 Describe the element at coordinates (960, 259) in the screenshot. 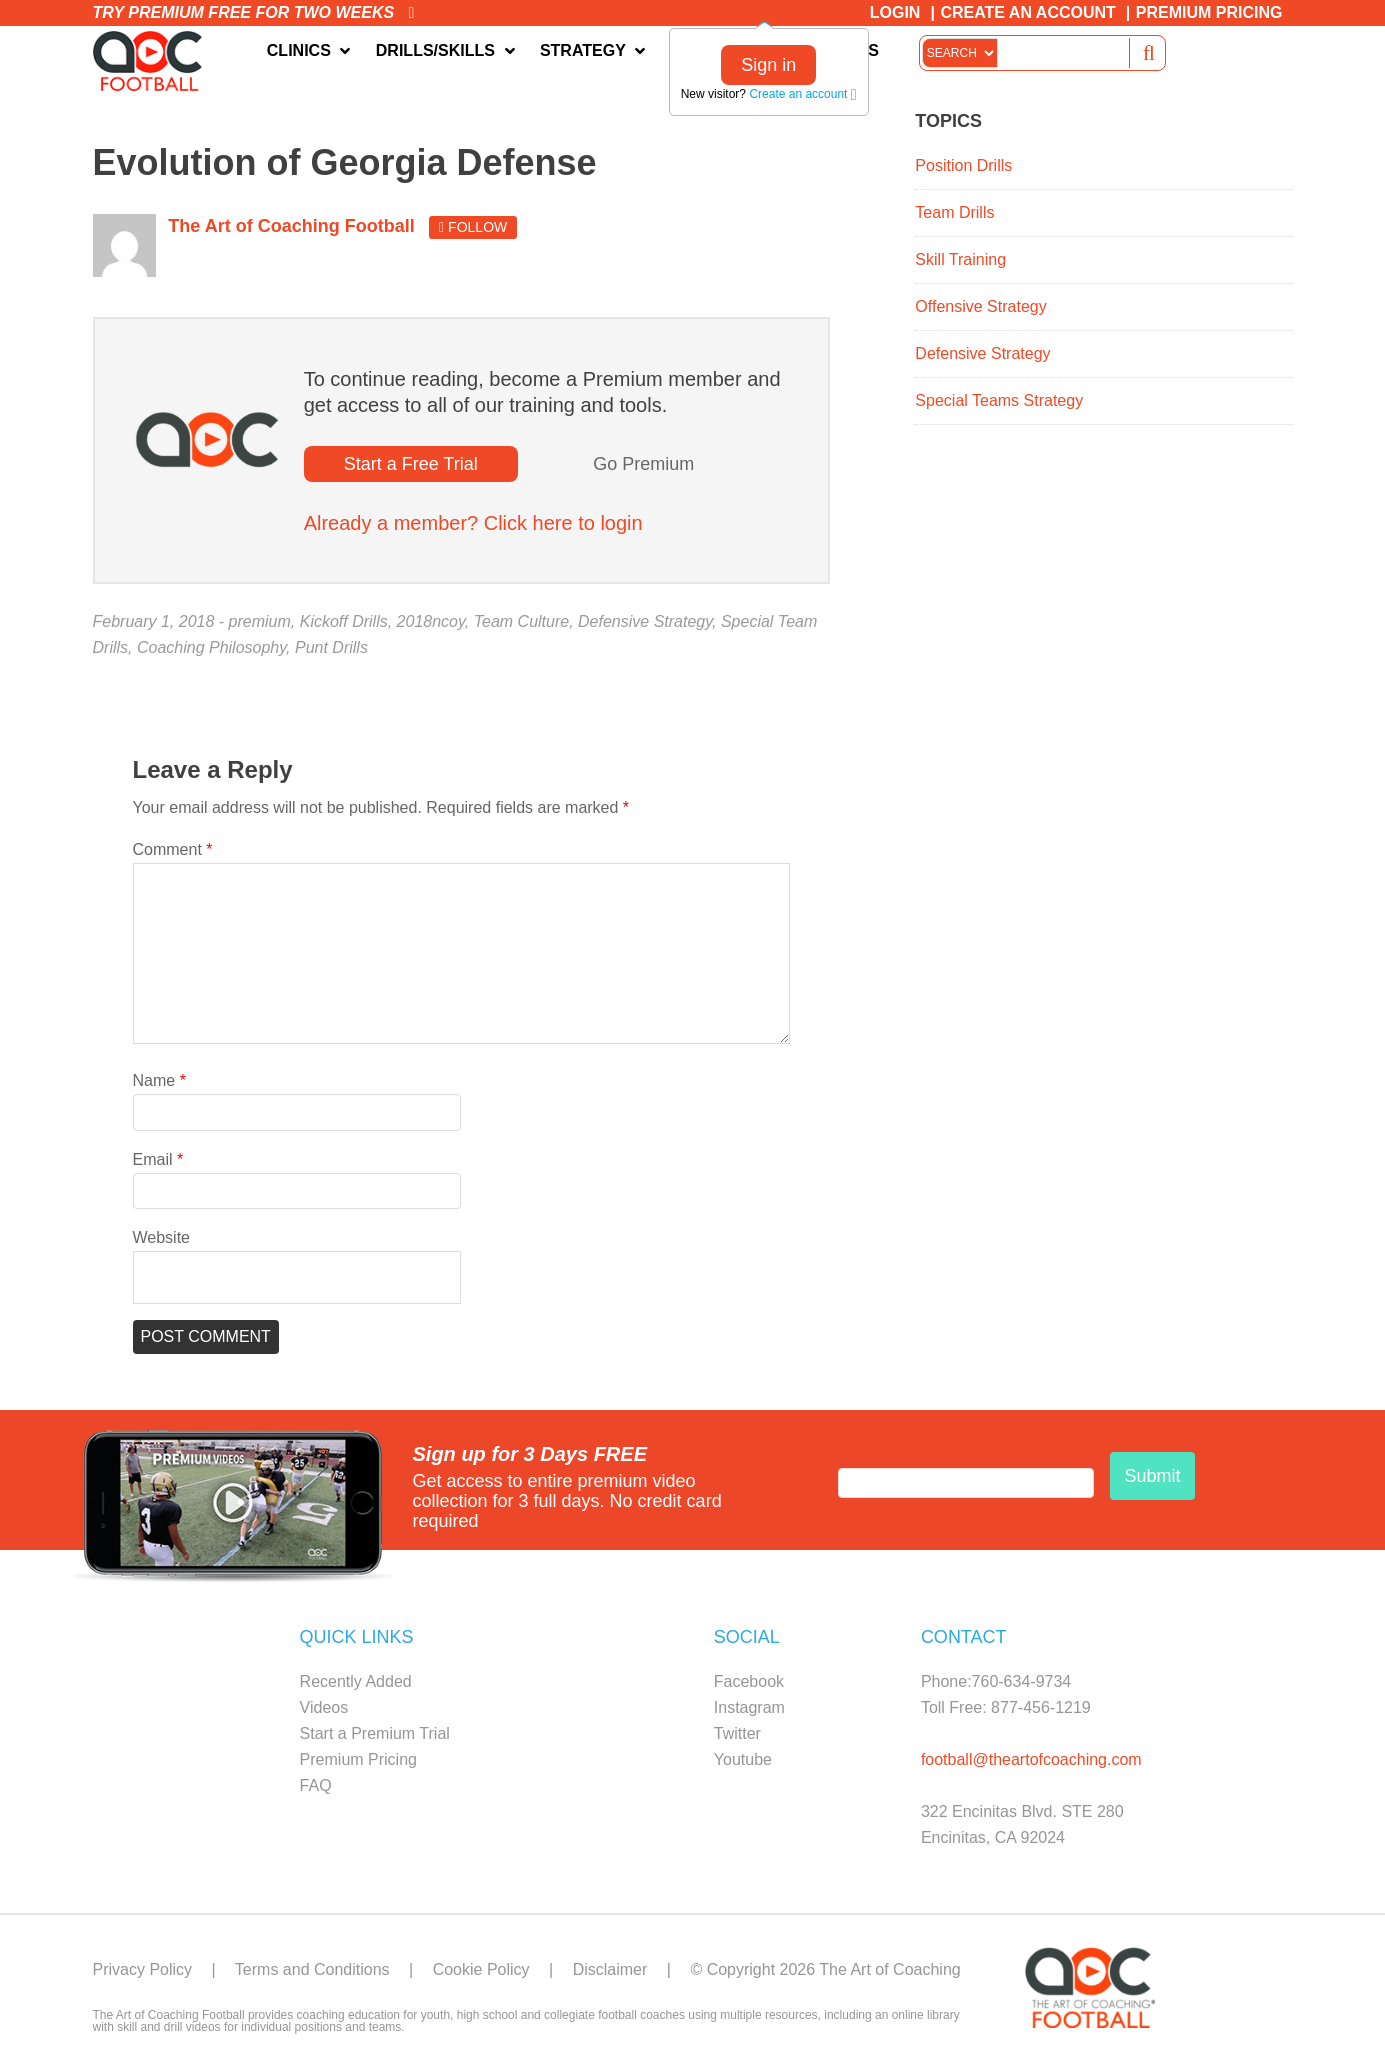

I see `Skill Training` at that location.